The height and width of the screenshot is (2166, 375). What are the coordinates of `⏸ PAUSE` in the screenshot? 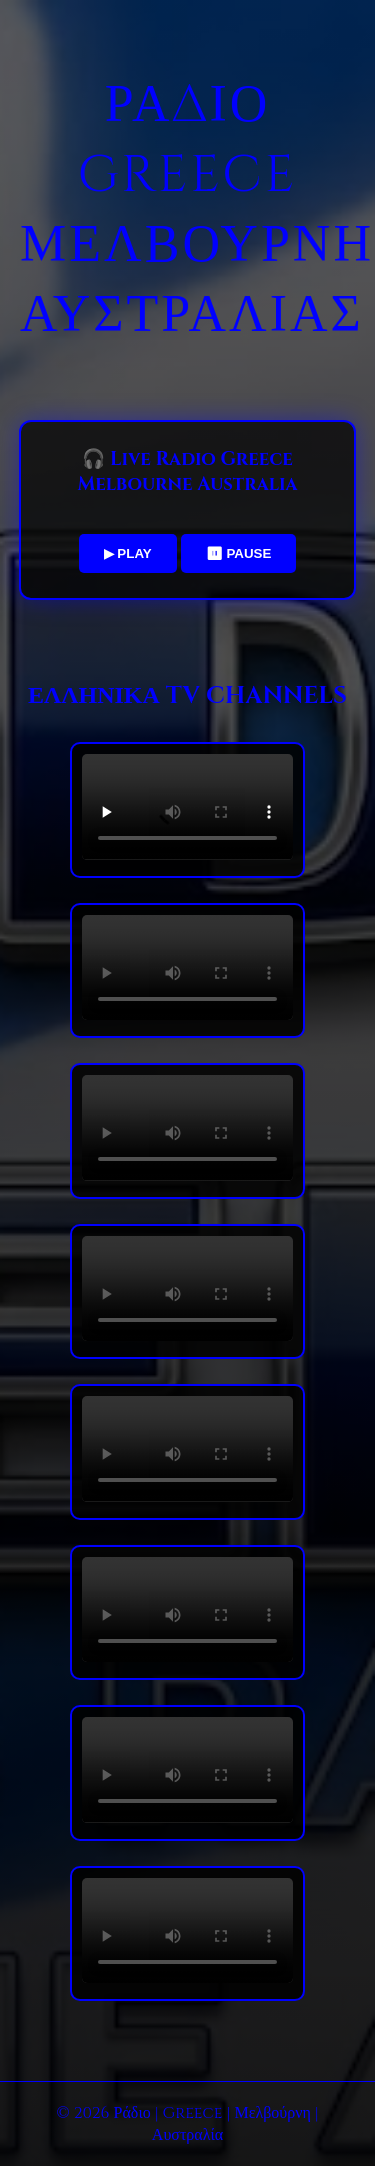 It's located at (239, 553).